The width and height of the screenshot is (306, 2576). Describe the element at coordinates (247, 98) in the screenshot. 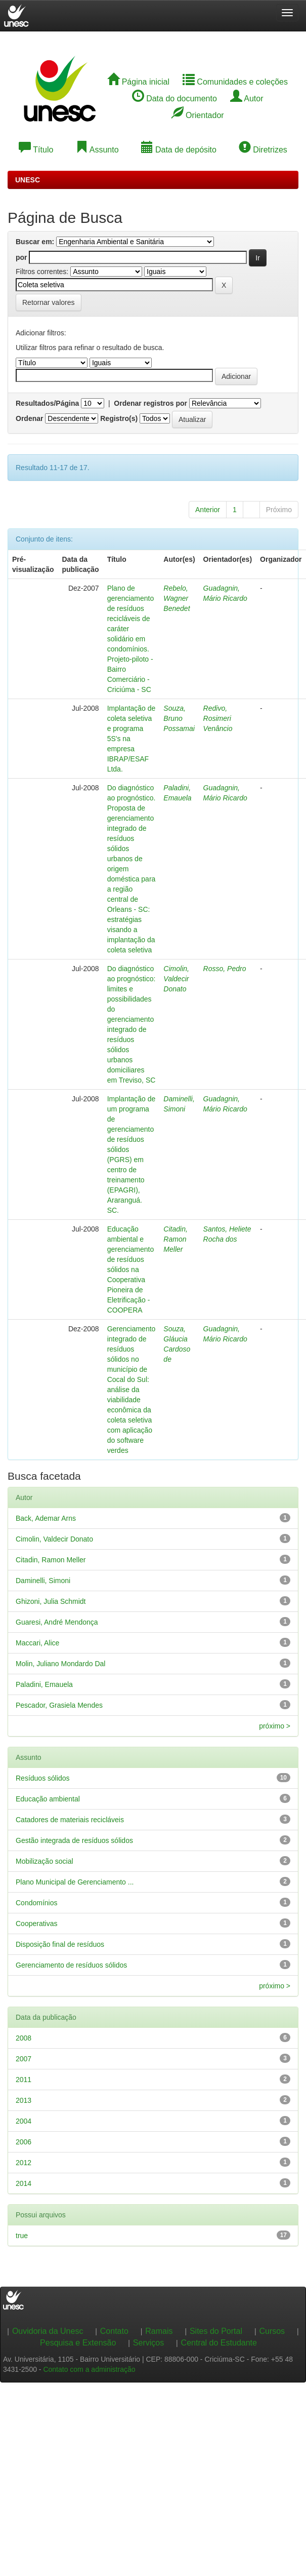

I see `Autor` at that location.